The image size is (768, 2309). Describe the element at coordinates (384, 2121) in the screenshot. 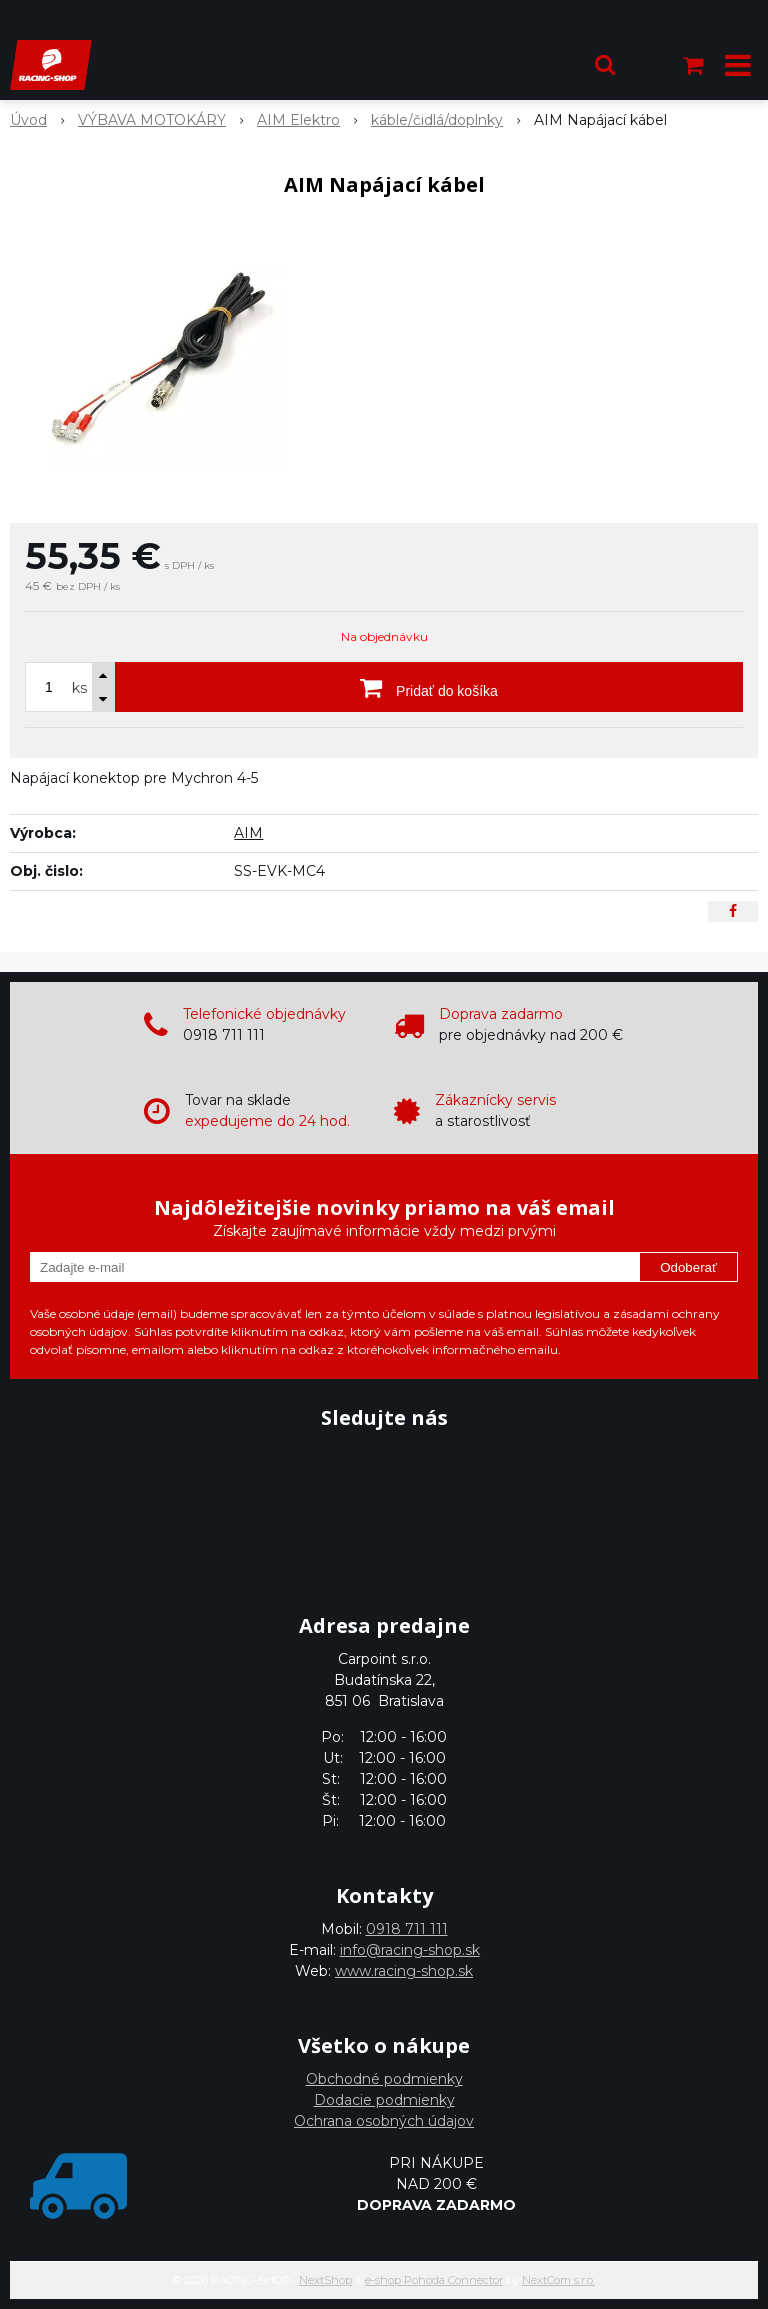

I see `Ochrana osobných údajov` at that location.